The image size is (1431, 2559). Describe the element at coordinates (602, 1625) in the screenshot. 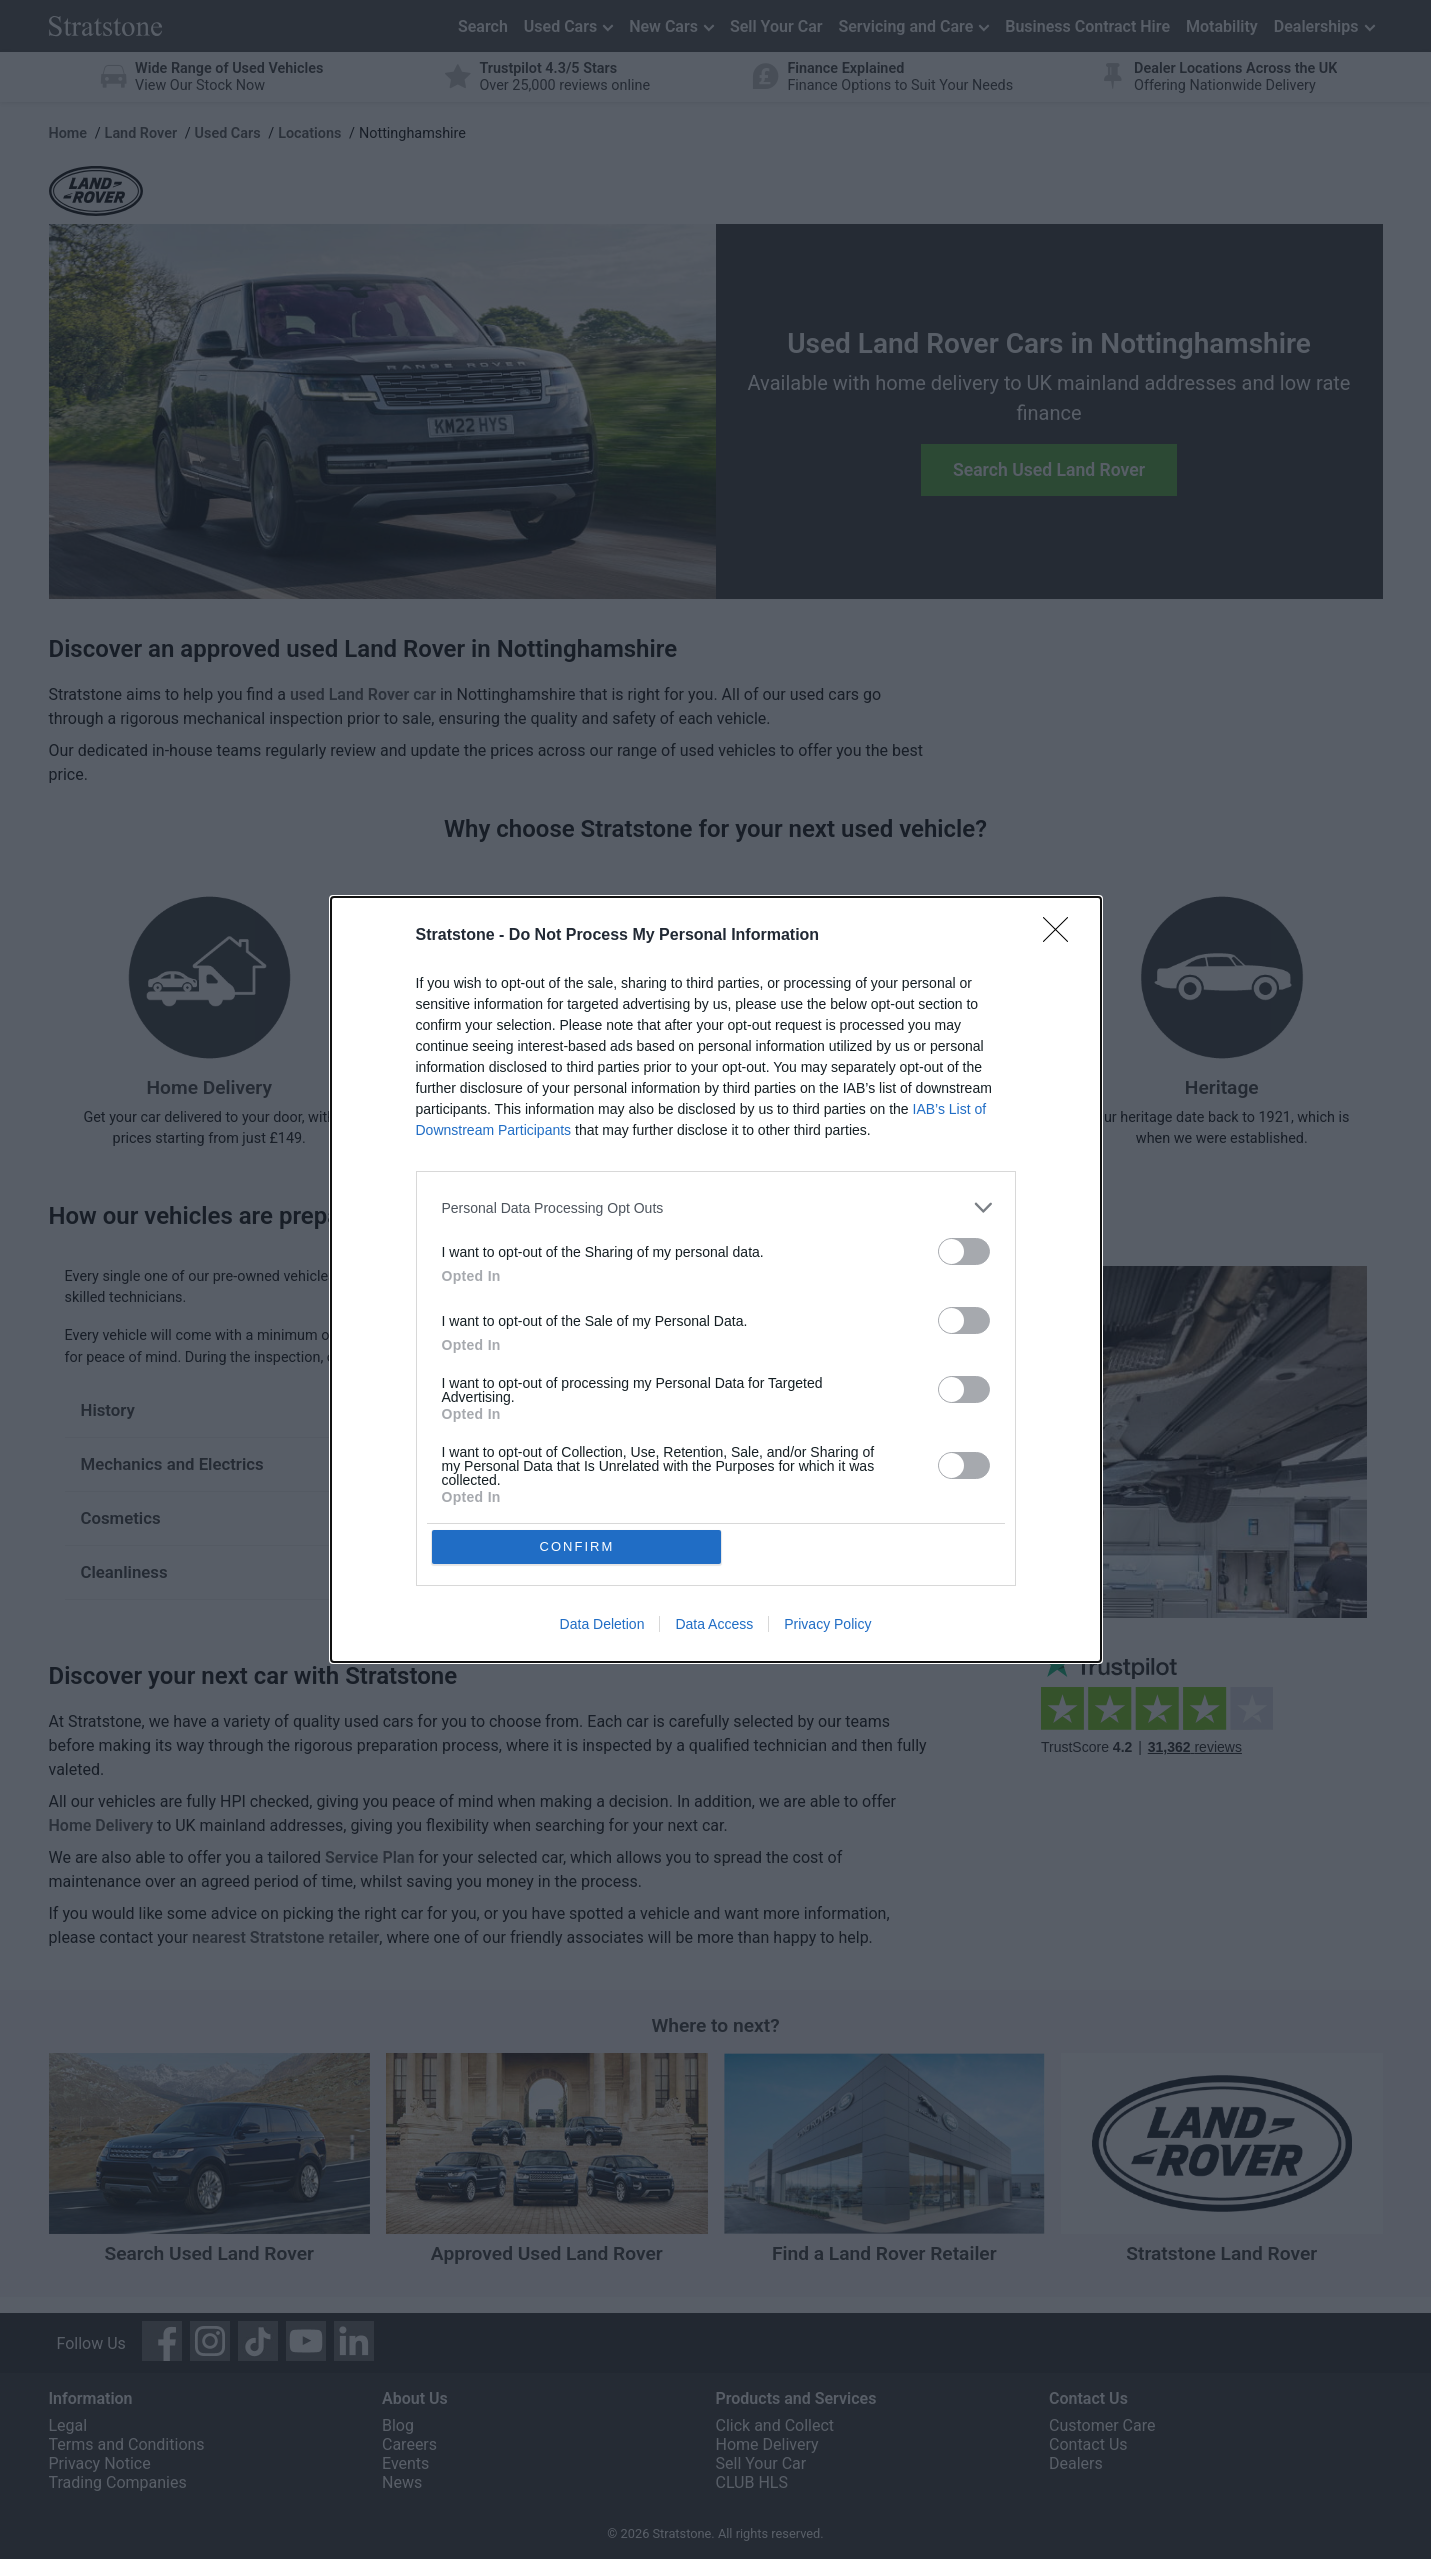

I see `Data Deletion` at that location.